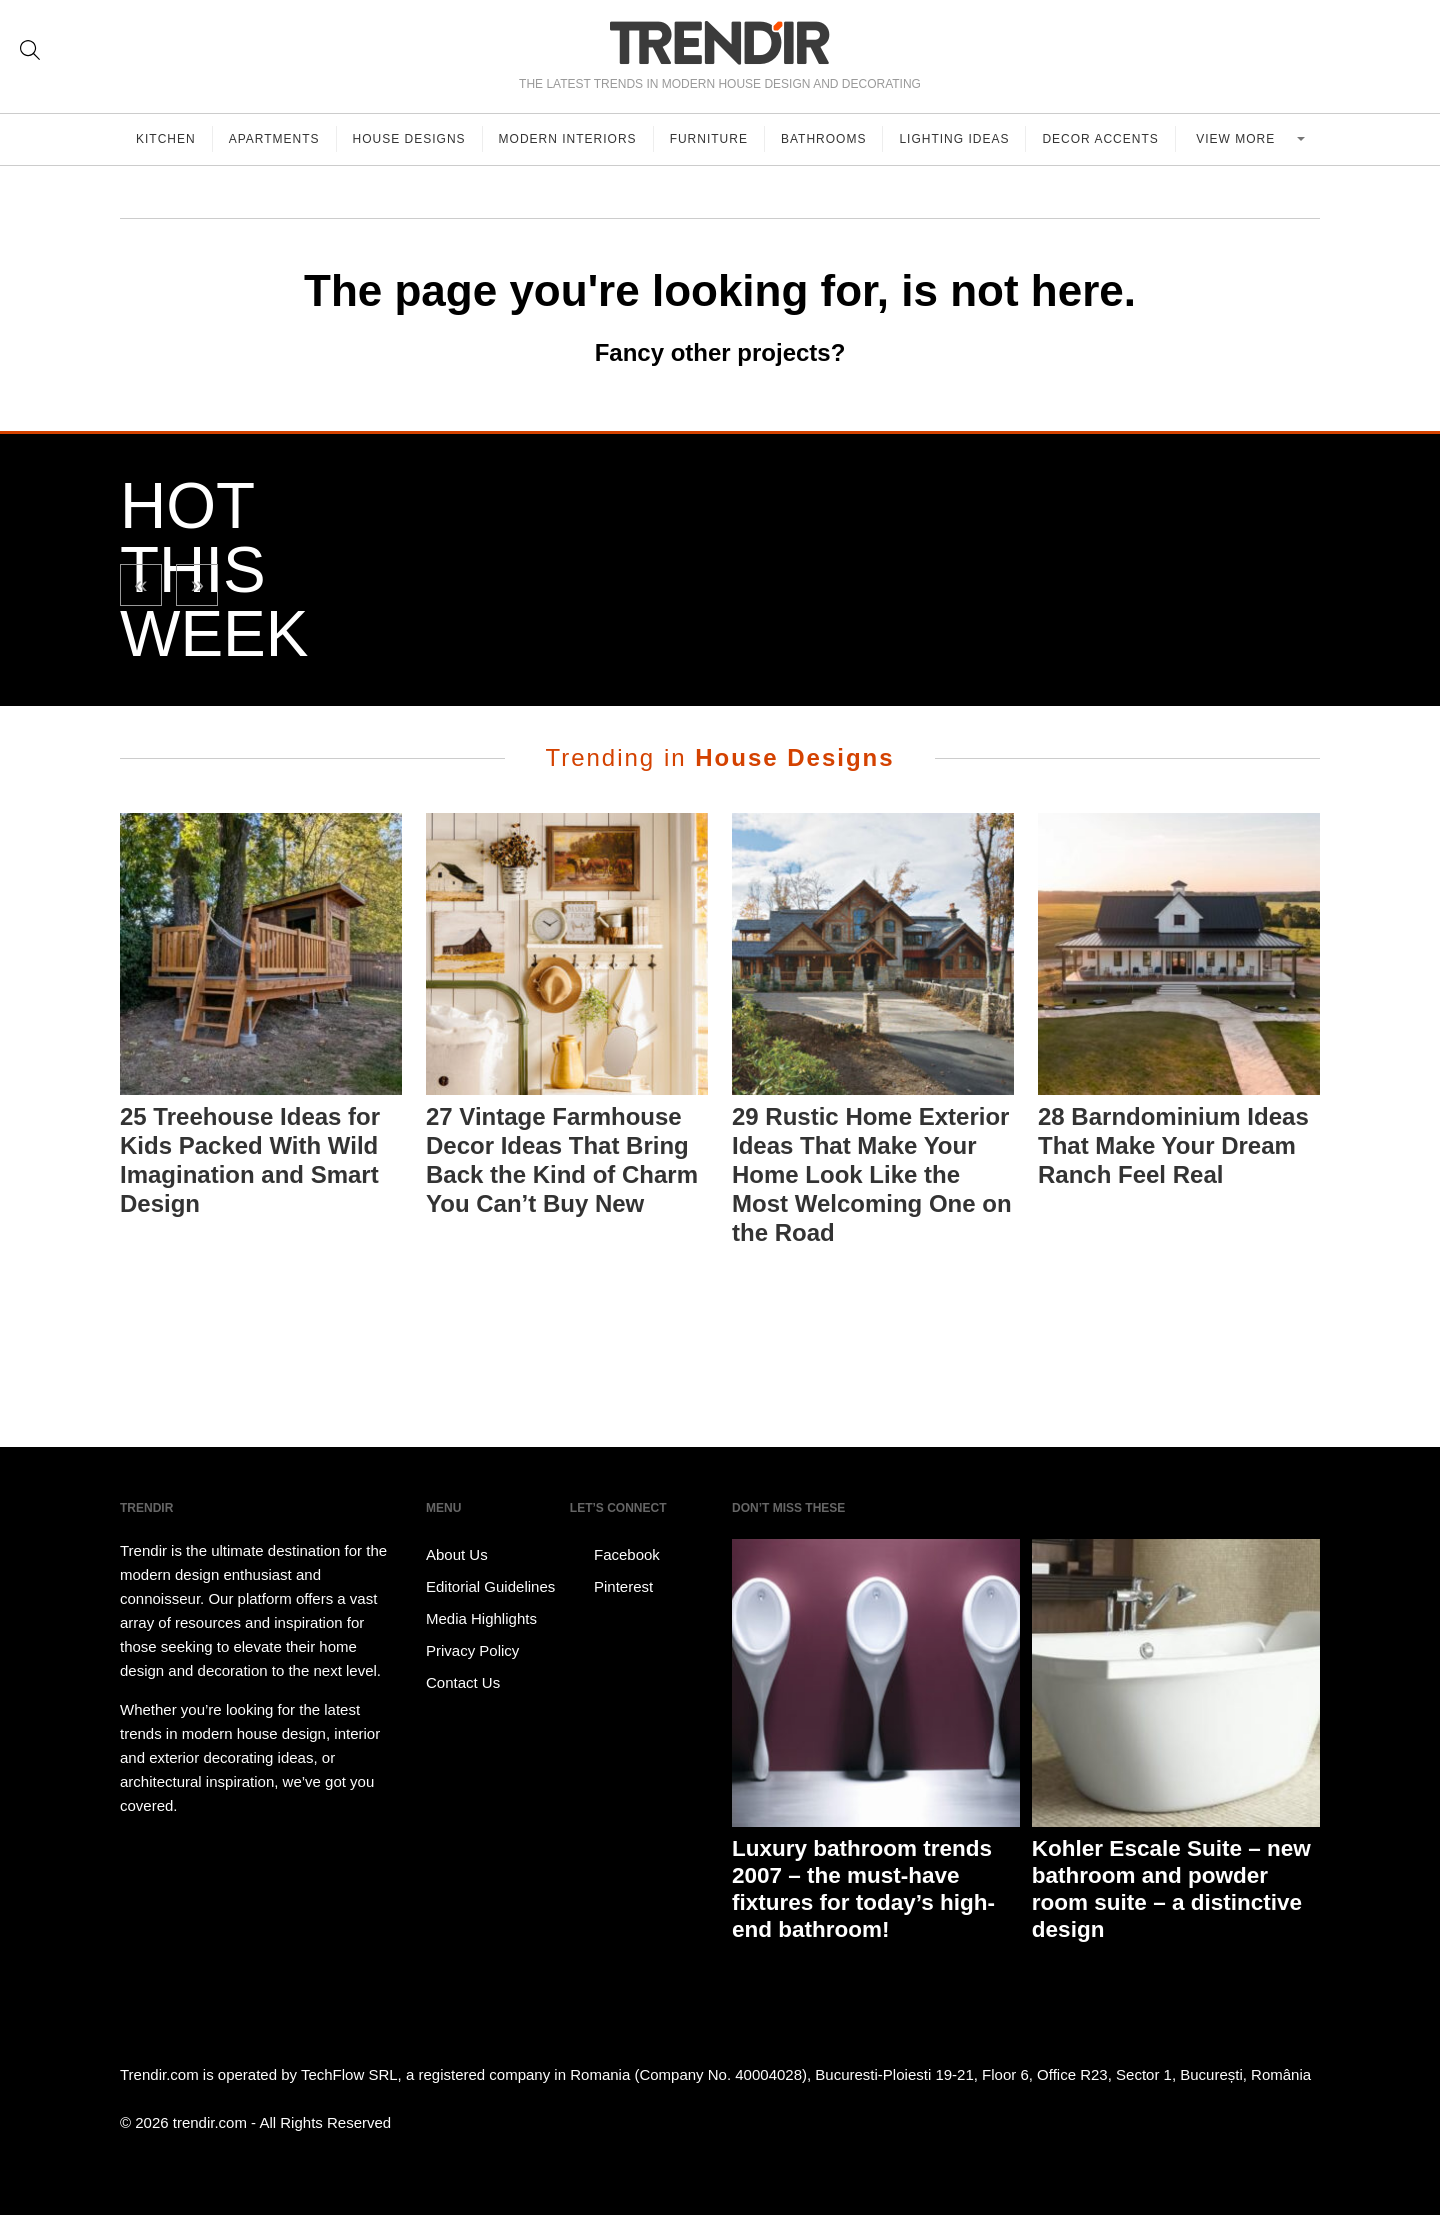  What do you see at coordinates (954, 139) in the screenshot?
I see `Lighting Ideas` at bounding box center [954, 139].